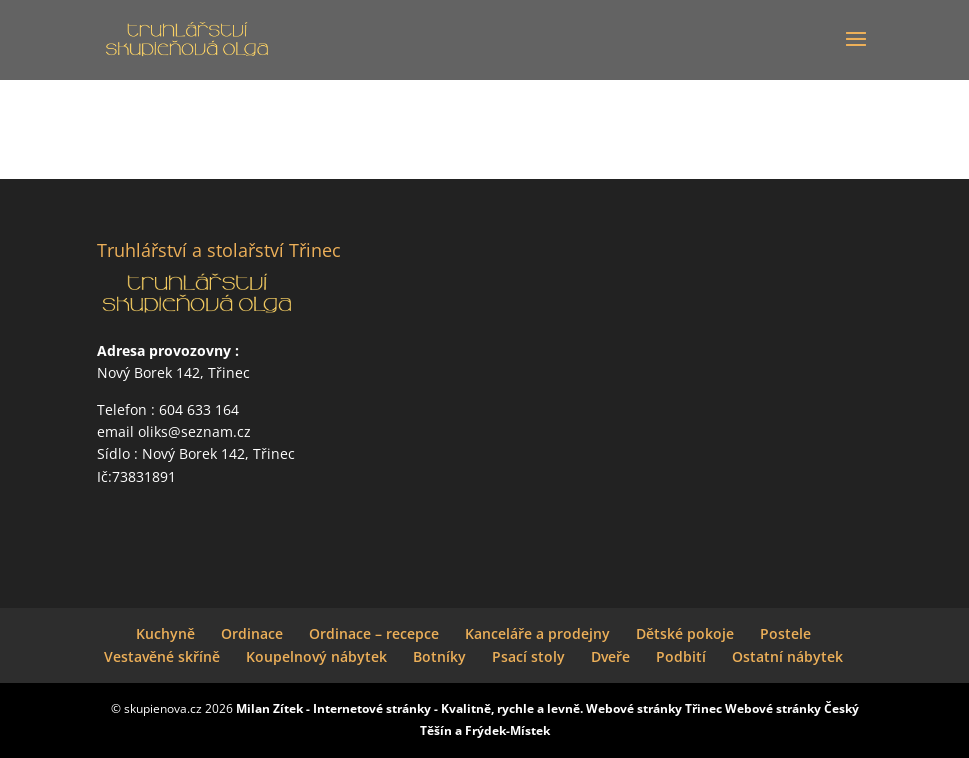 This screenshot has width=969, height=758. I want to click on Vestavěné skříně, so click(162, 656).